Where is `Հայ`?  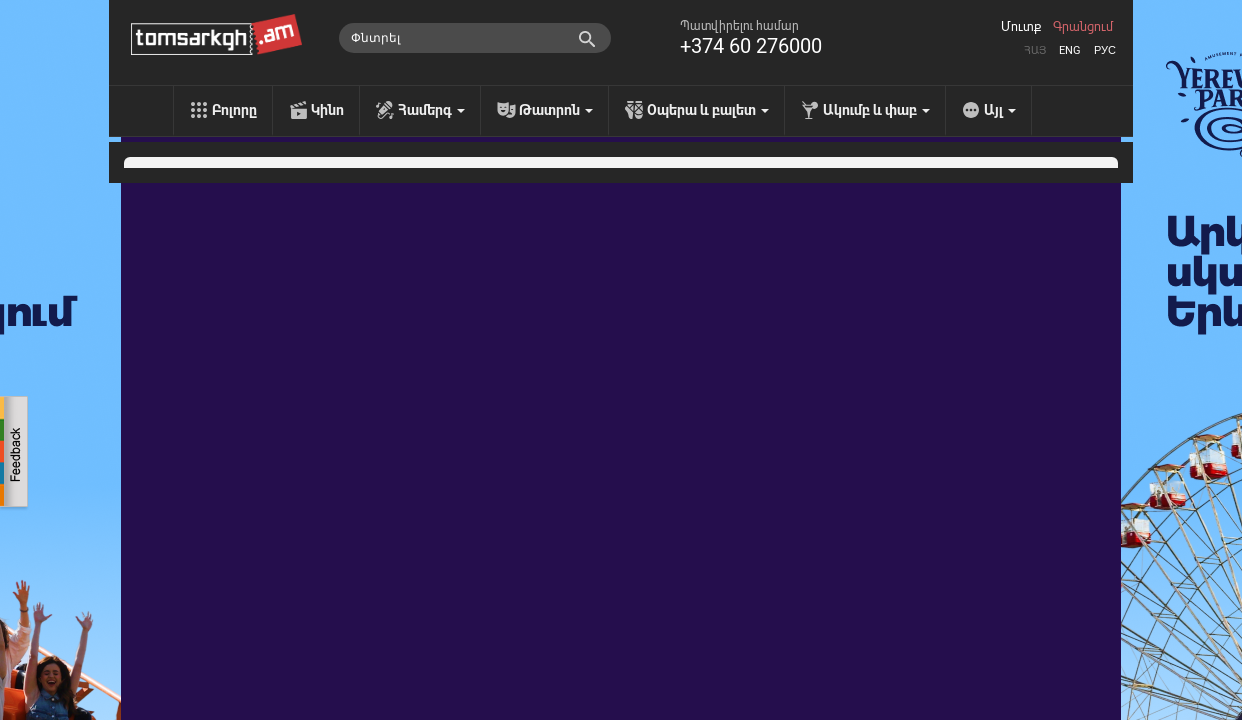 Հայ is located at coordinates (1035, 50).